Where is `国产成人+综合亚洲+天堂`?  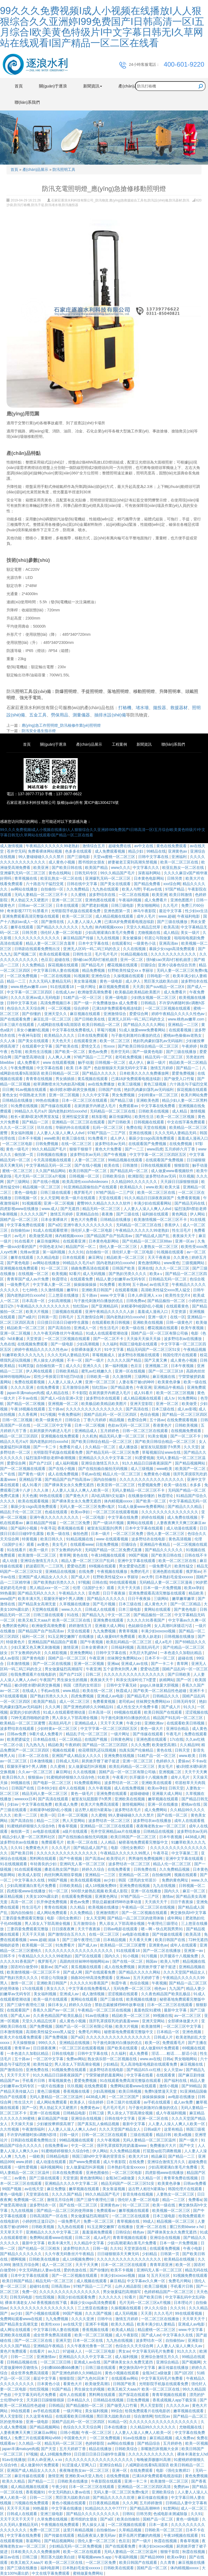 国产成人+综合亚洲+天堂 is located at coordinates (62, 1398).